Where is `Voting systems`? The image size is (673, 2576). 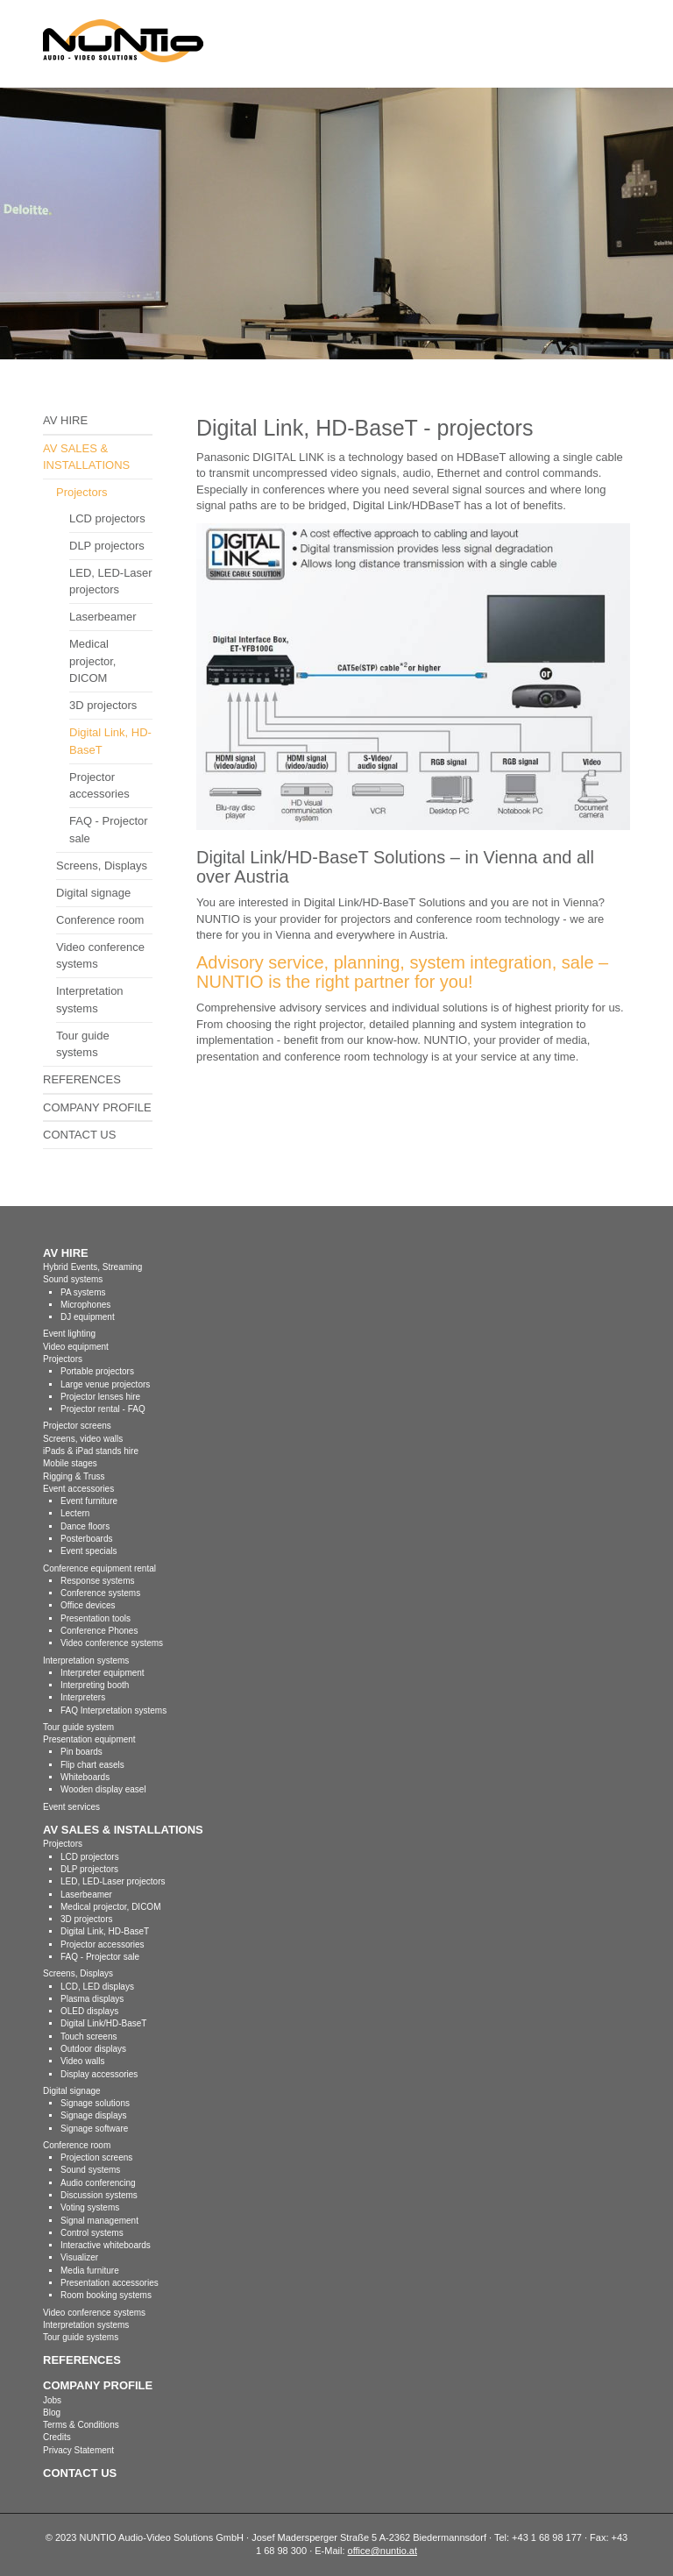 Voting systems is located at coordinates (89, 2207).